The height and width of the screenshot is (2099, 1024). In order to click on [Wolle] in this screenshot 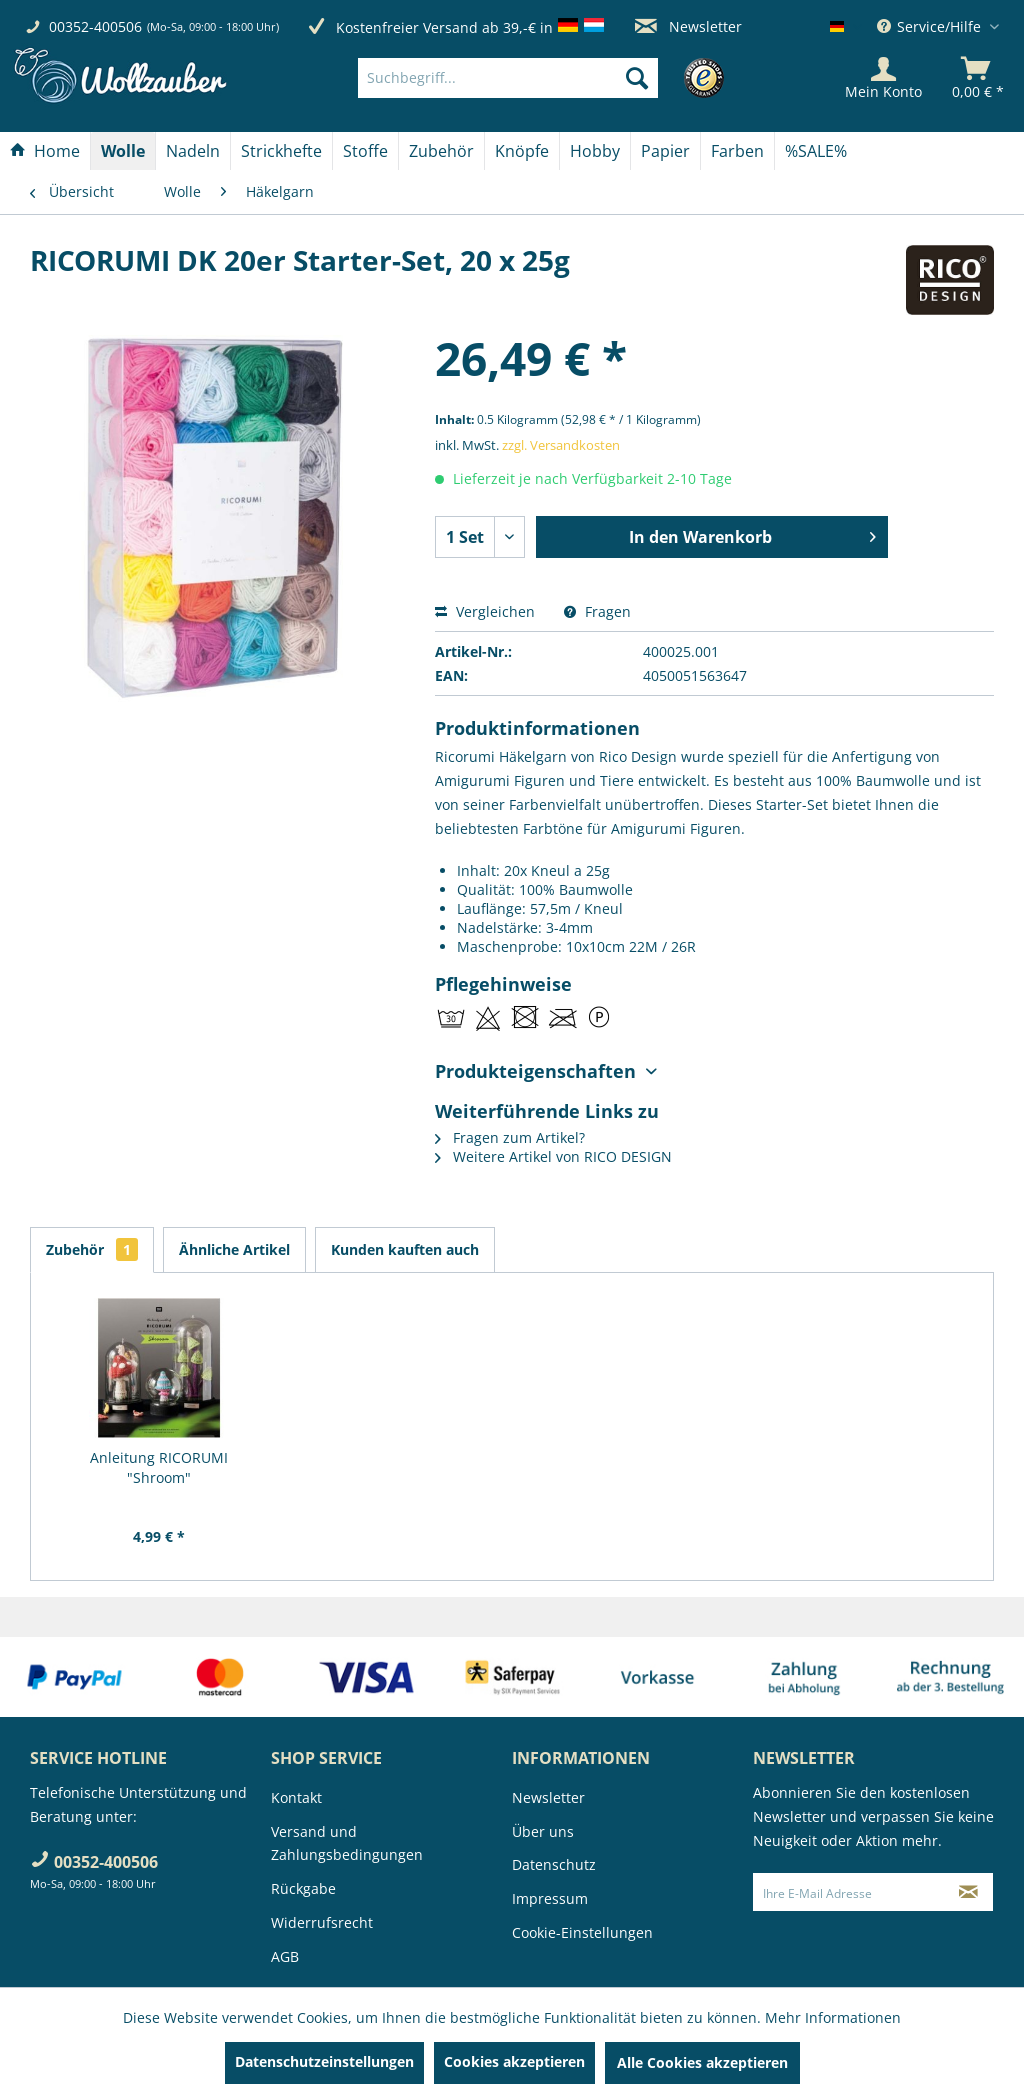, I will do `click(123, 151)`.